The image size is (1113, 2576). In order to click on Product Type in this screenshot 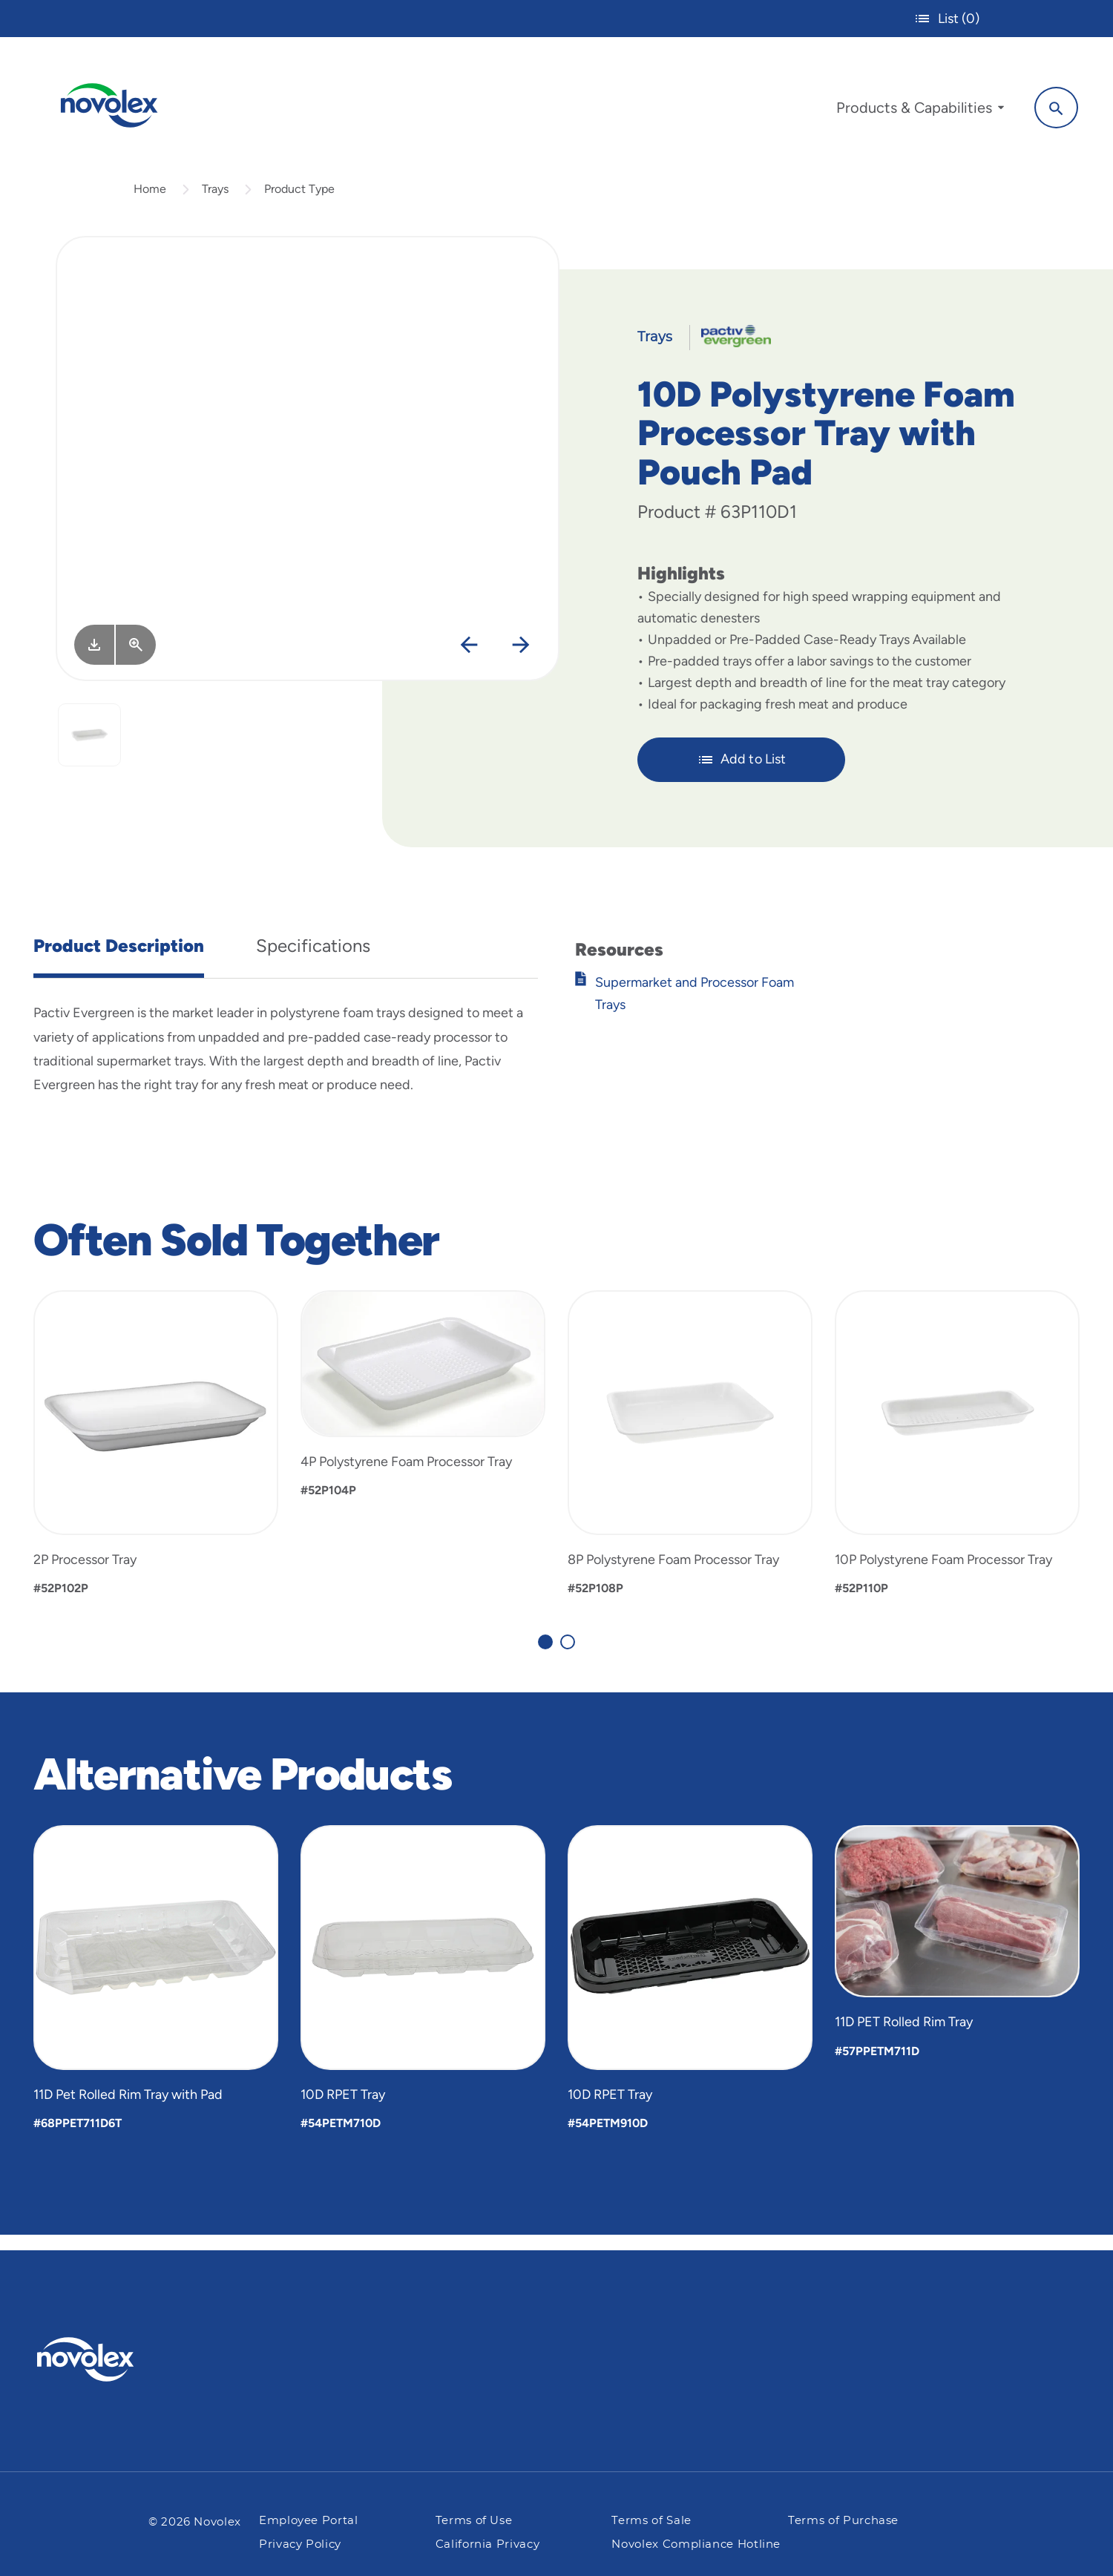, I will do `click(299, 203)`.